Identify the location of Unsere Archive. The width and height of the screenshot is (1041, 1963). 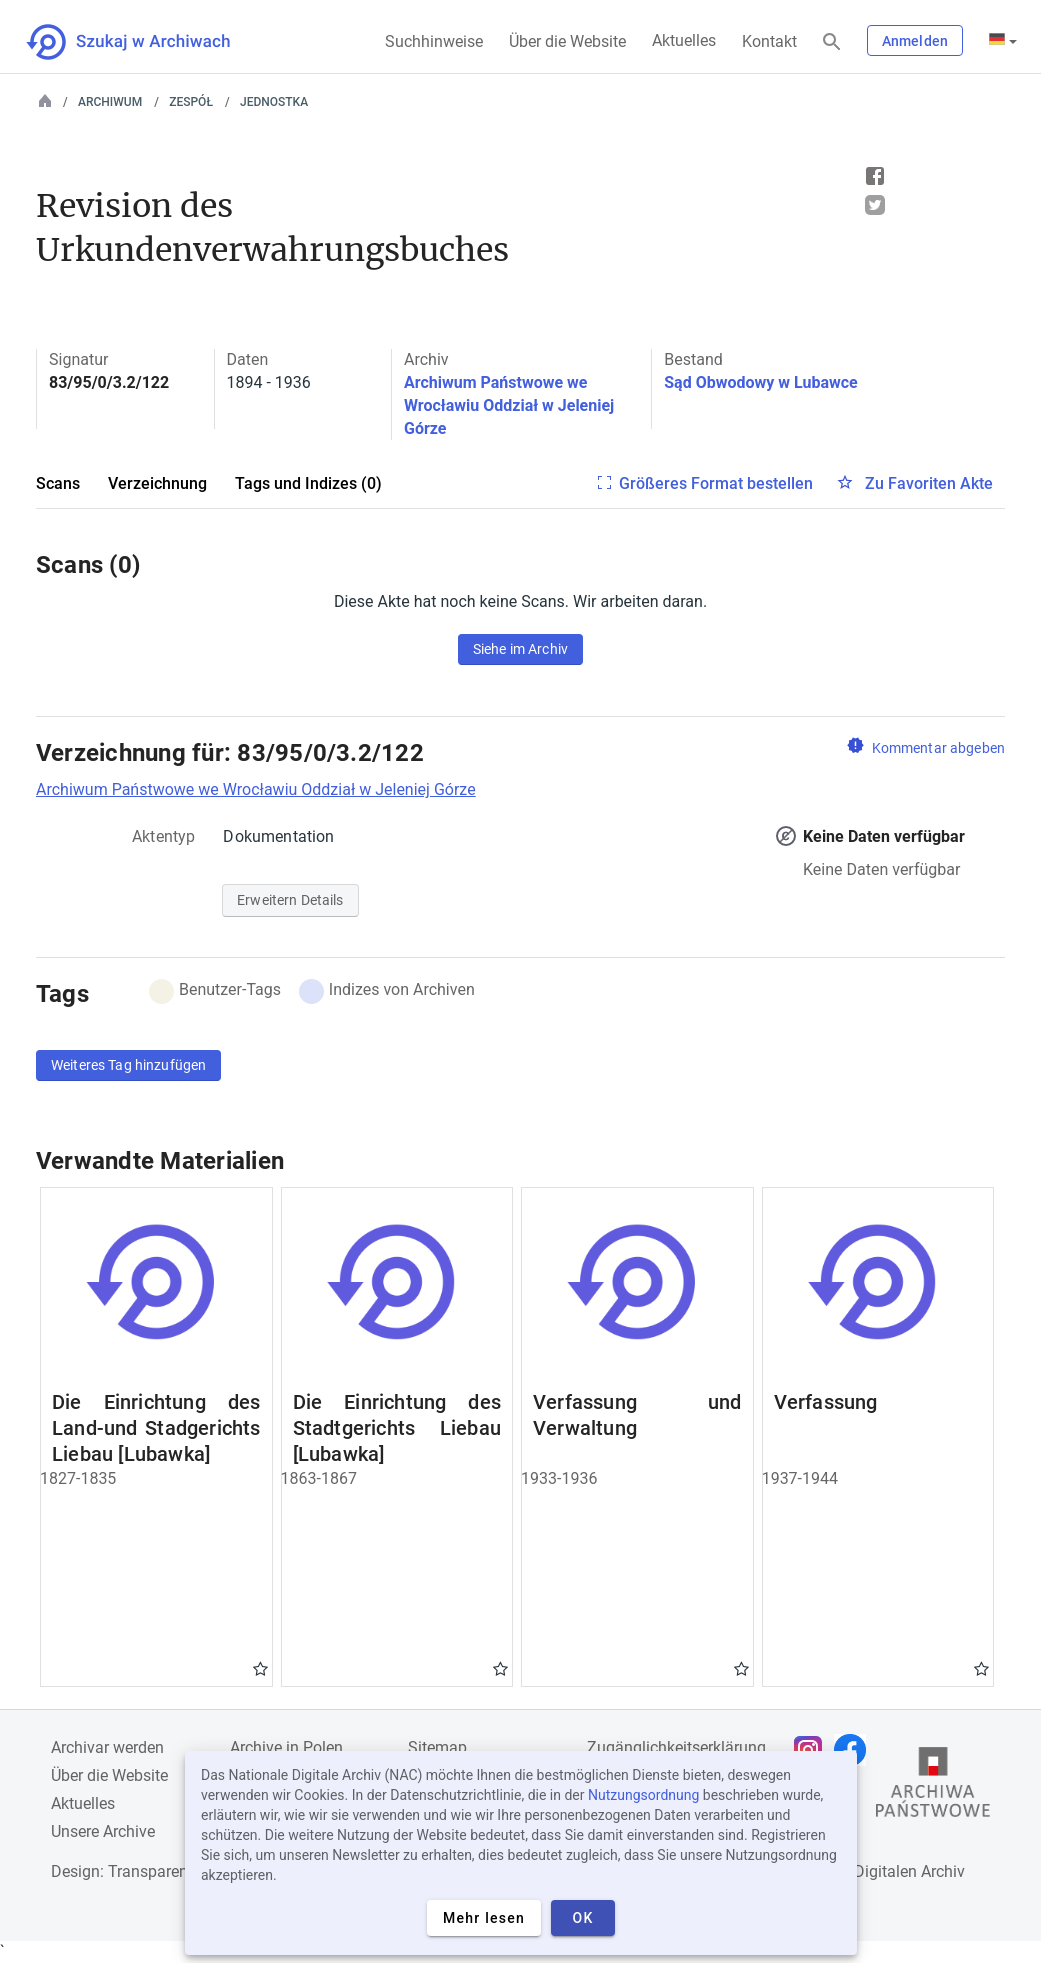
(103, 1831).